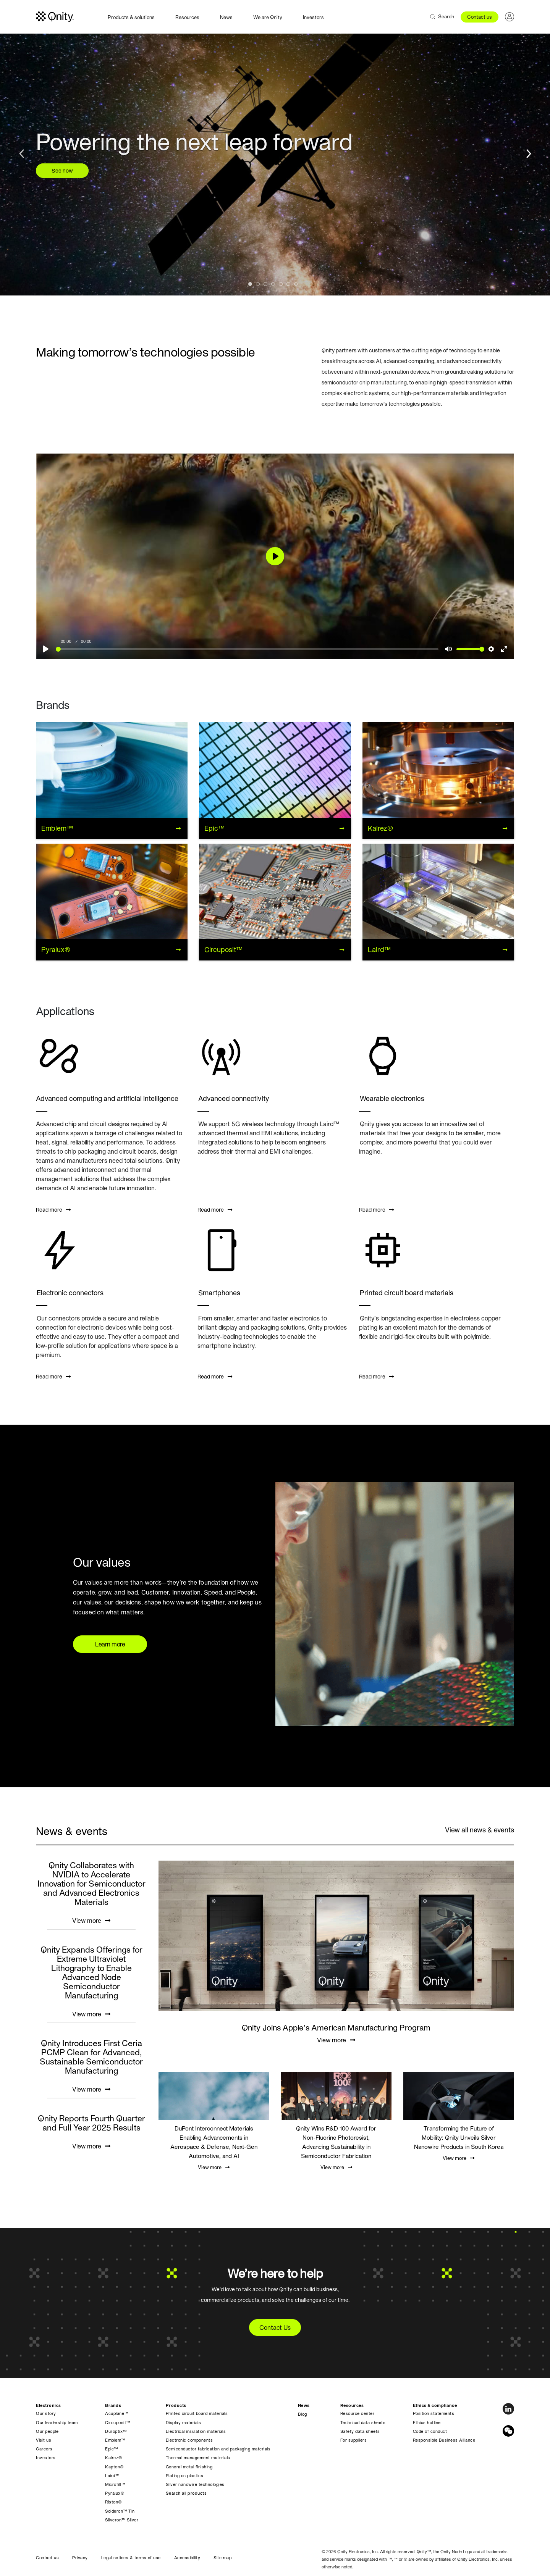 The height and width of the screenshot is (2576, 550). Describe the element at coordinates (298, 286) in the screenshot. I see `7 [tab]` at that location.